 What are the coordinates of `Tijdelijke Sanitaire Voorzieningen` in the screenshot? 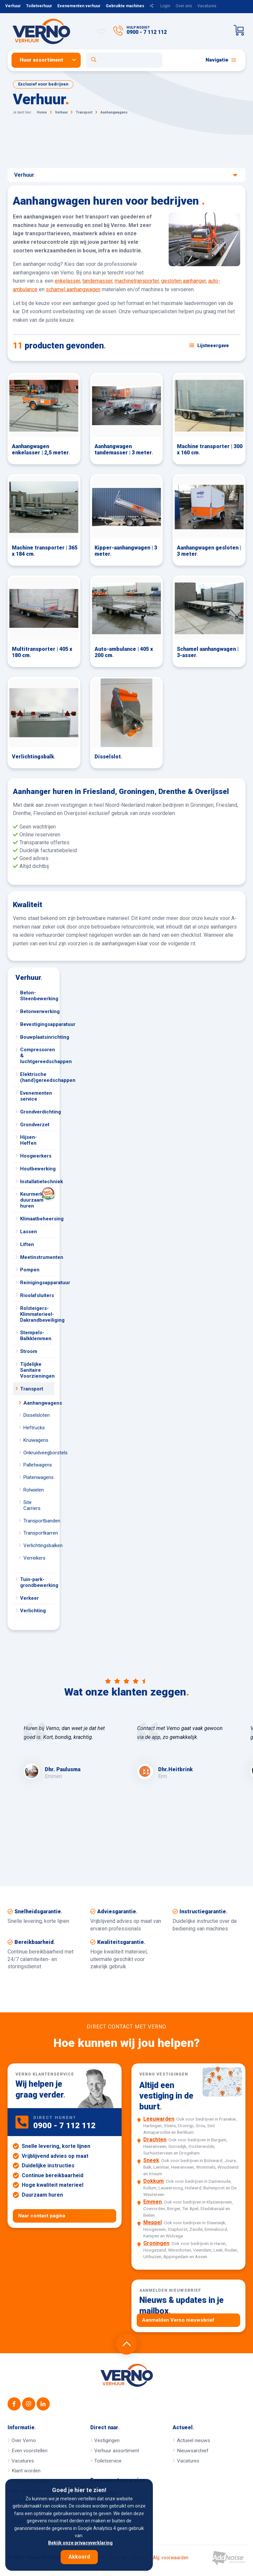 It's located at (37, 1370).